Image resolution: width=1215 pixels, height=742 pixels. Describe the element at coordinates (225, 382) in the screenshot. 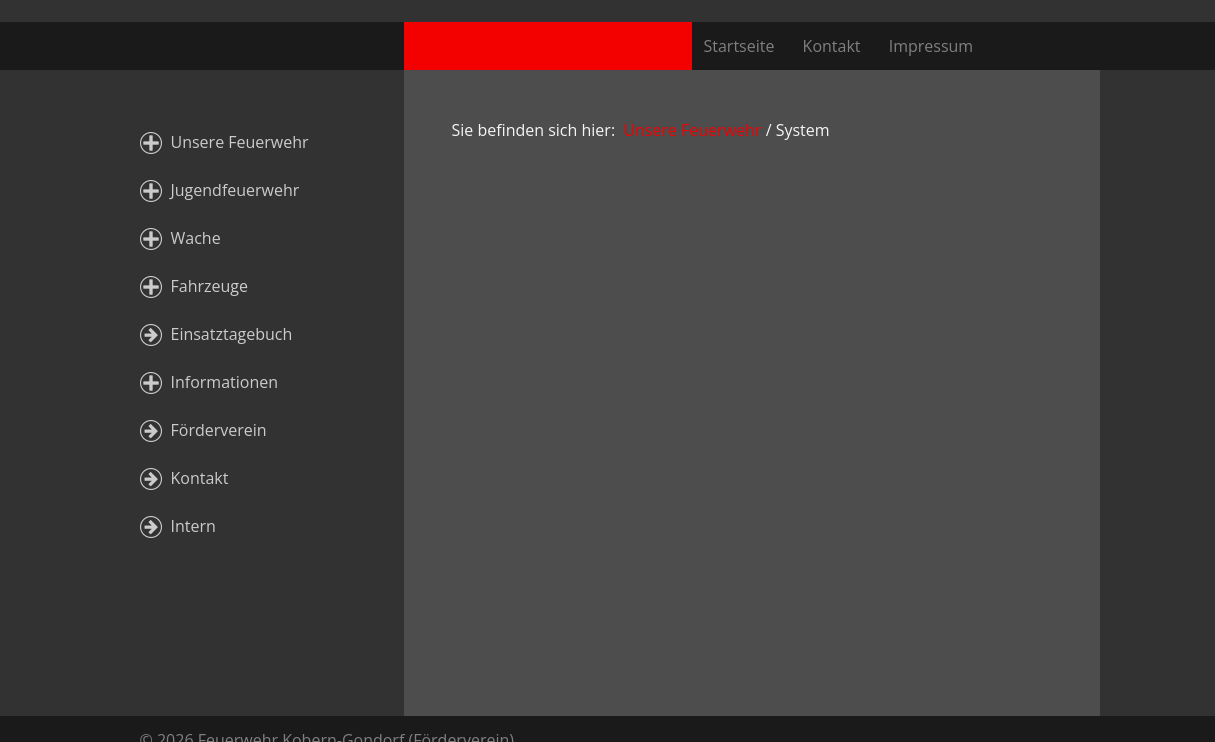

I see `Informationen` at that location.